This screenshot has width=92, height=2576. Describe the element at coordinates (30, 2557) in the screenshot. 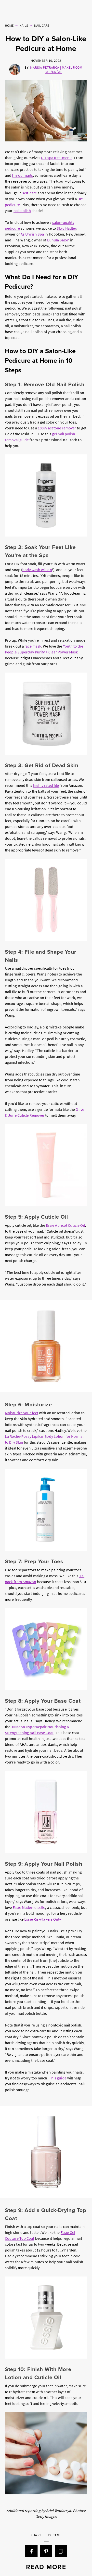

I see `Privacy Policy [, opens in a new tab]` at that location.